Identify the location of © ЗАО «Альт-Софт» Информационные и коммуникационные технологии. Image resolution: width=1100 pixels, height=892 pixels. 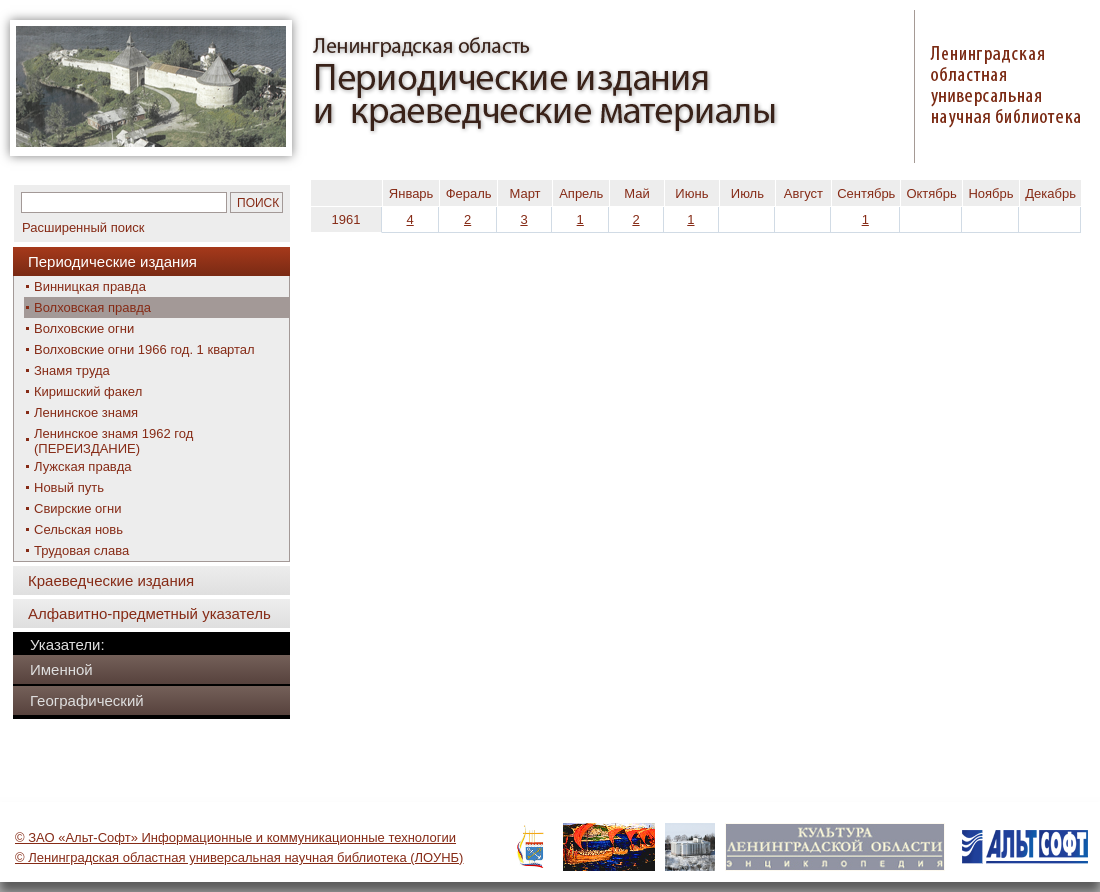
(235, 837).